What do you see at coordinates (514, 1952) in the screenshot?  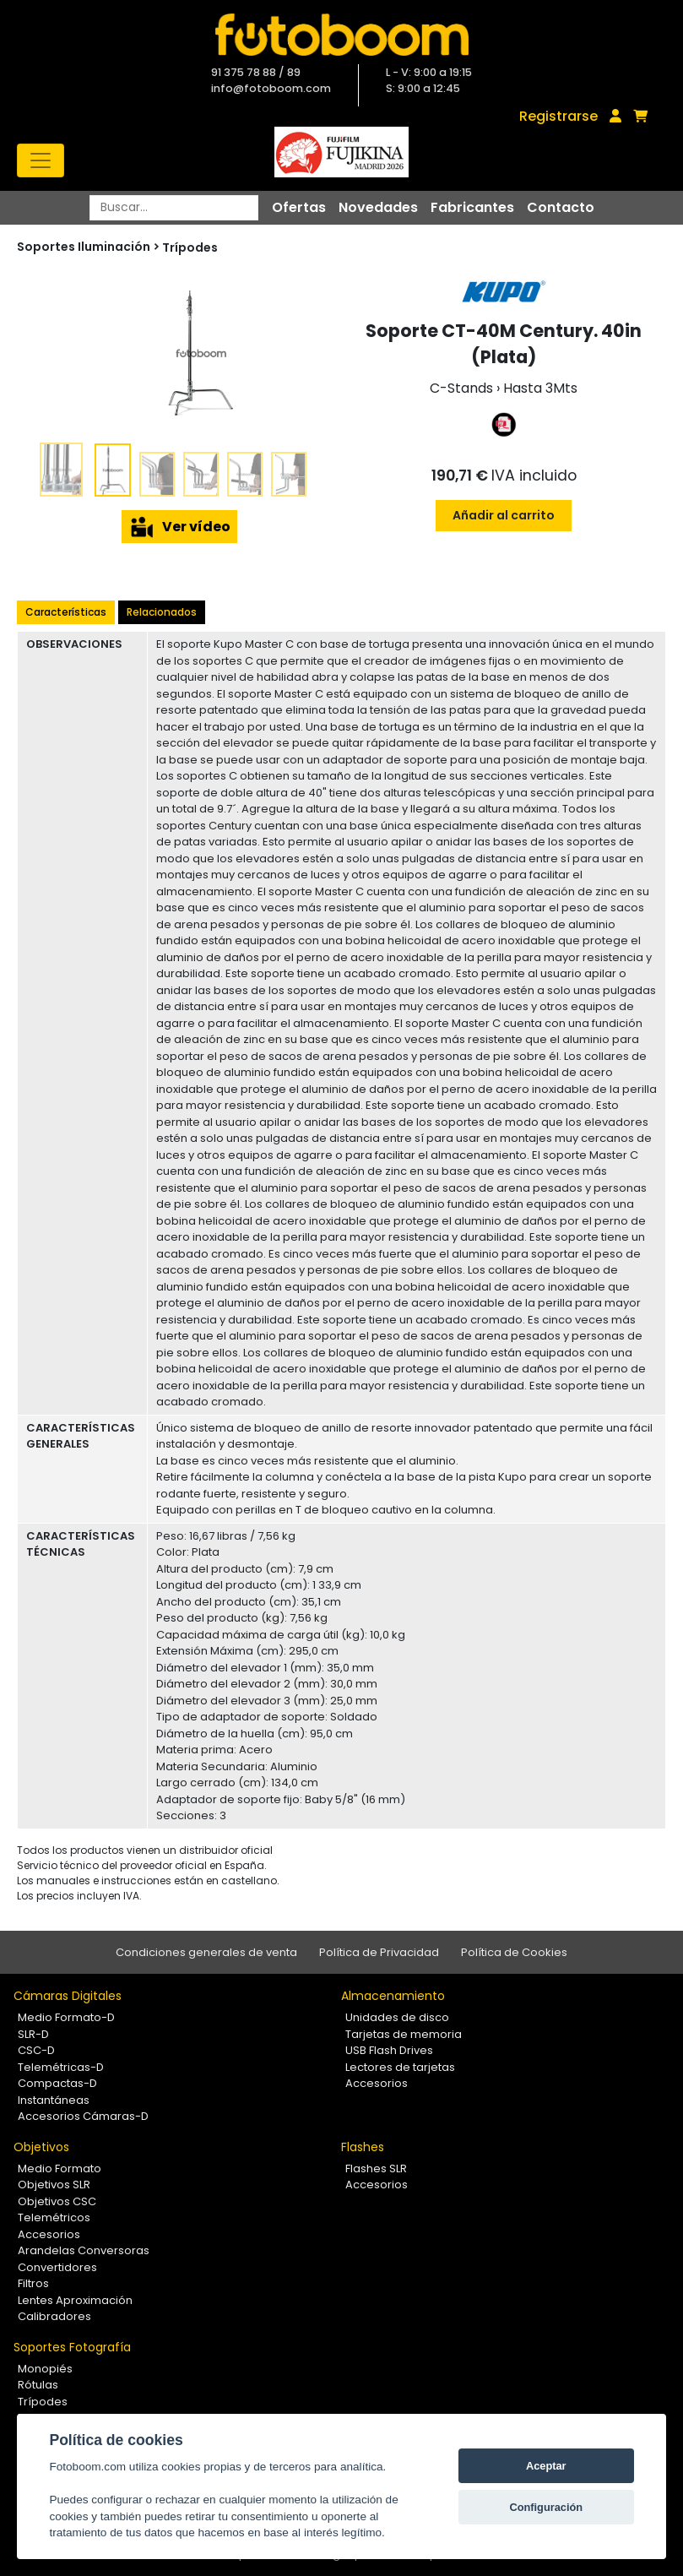 I see `Política de Cookies` at bounding box center [514, 1952].